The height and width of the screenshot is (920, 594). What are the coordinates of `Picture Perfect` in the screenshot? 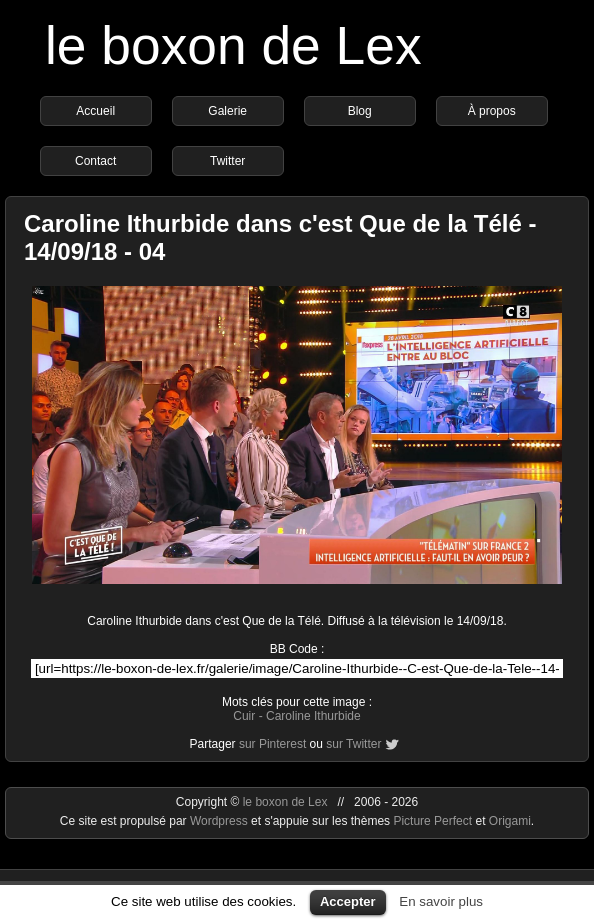 It's located at (432, 821).